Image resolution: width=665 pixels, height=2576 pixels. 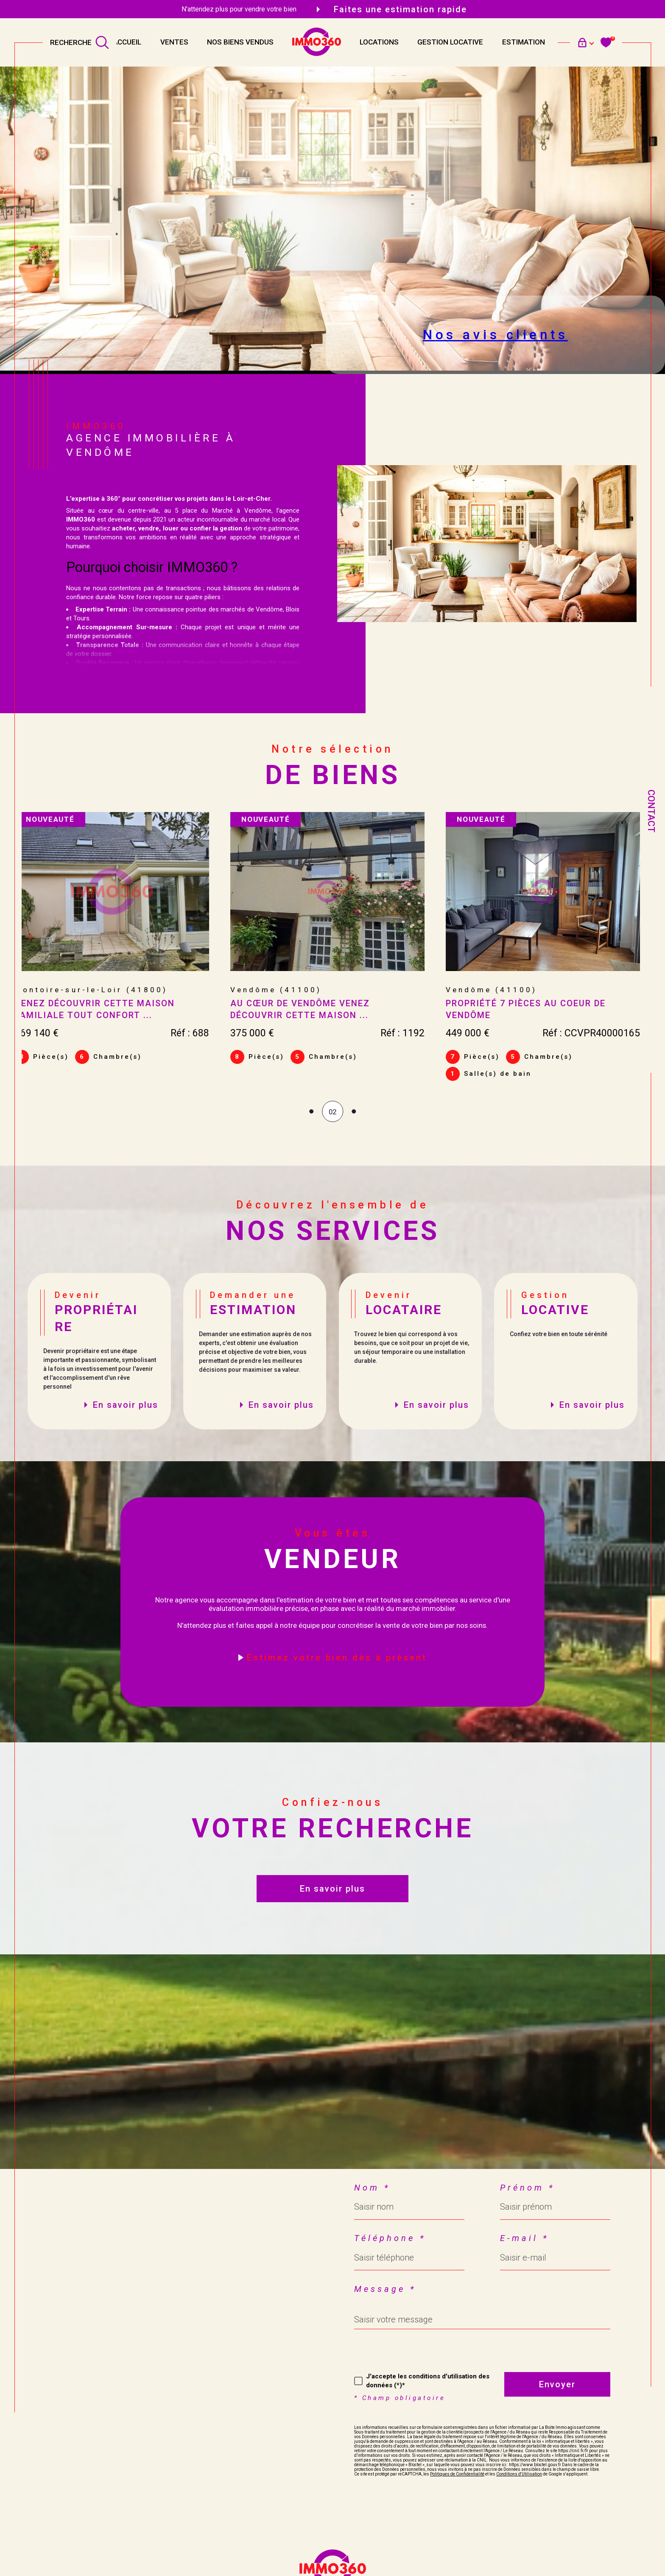 I want to click on Conditions d'Utilisation, so click(x=519, y=2477).